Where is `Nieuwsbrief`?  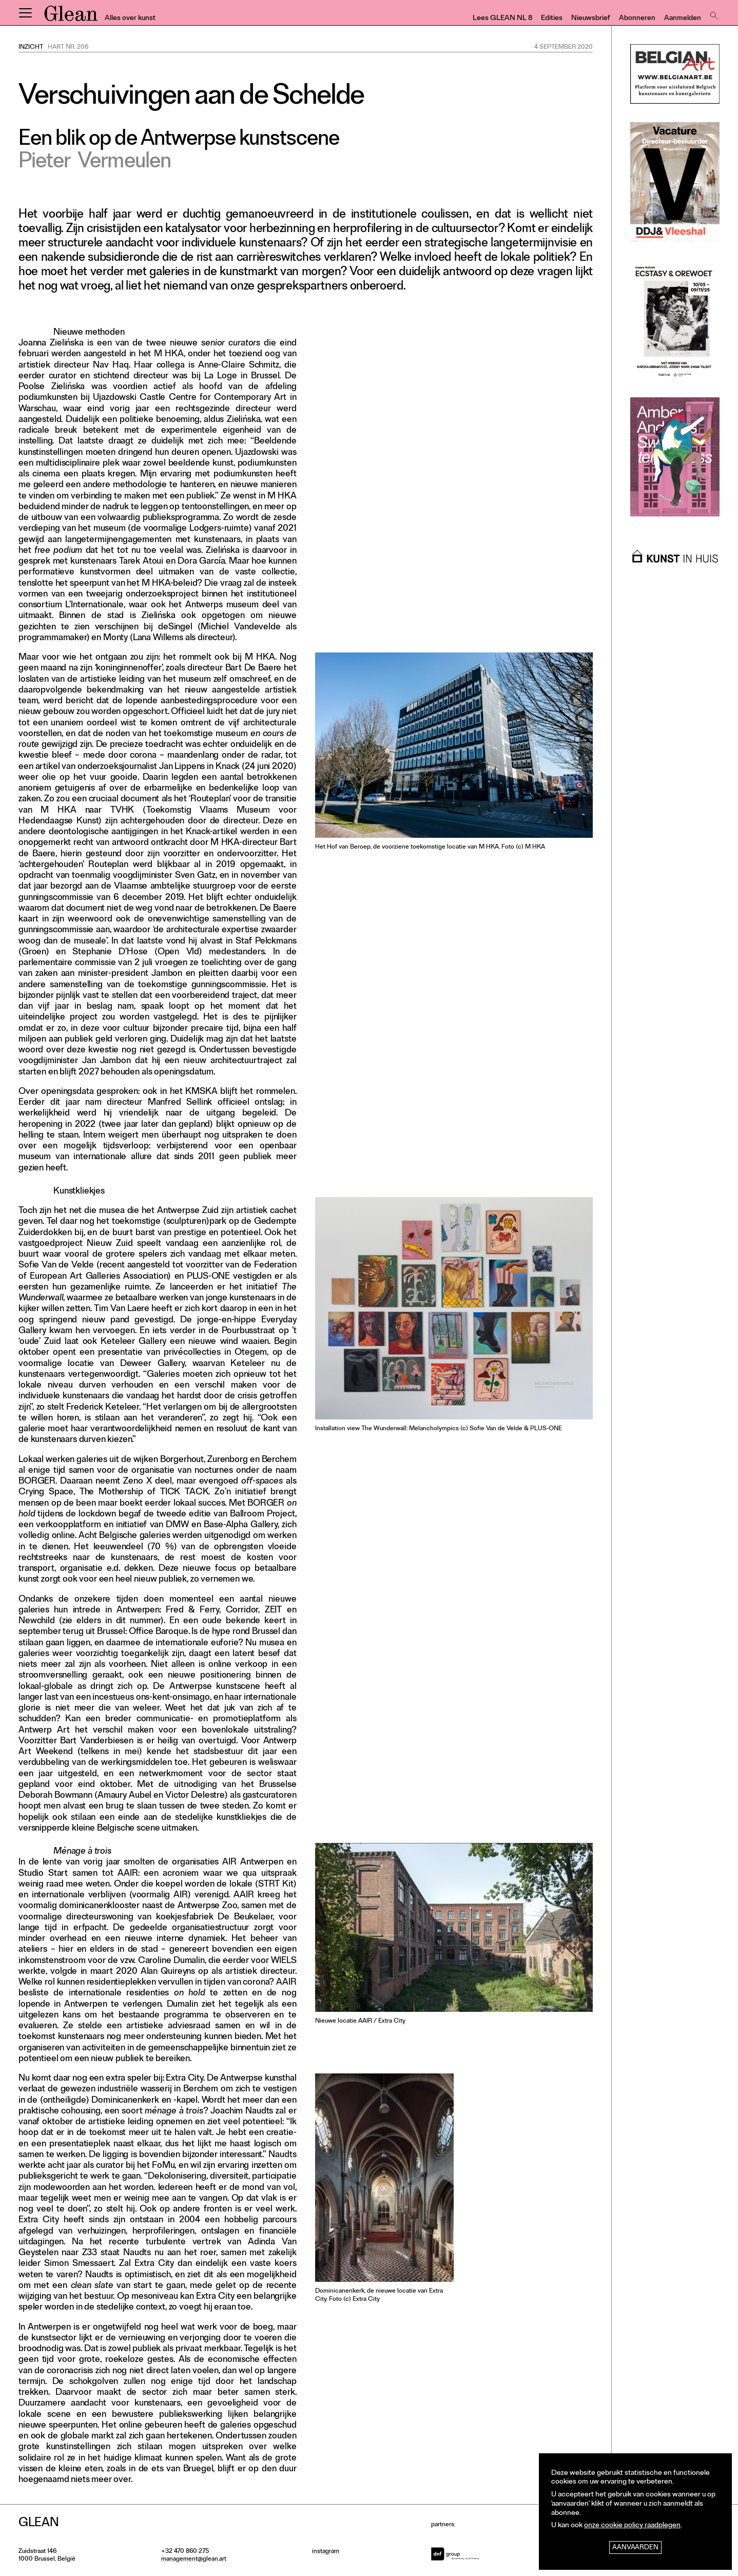
Nieuwsbrief is located at coordinates (590, 19).